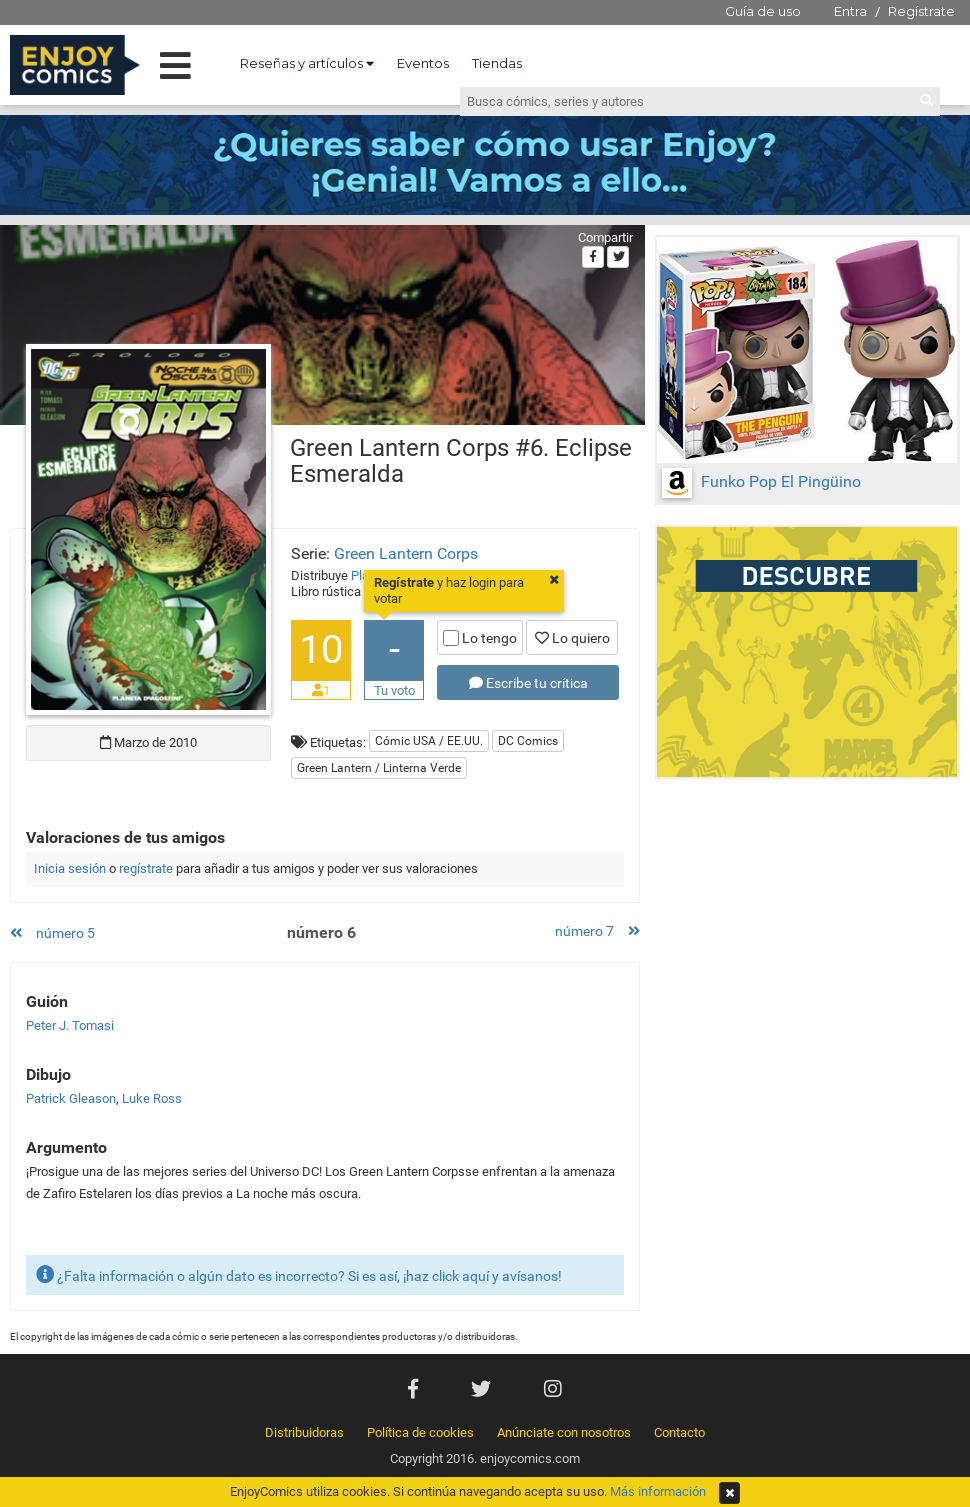  I want to click on Regístrate, so click(921, 11).